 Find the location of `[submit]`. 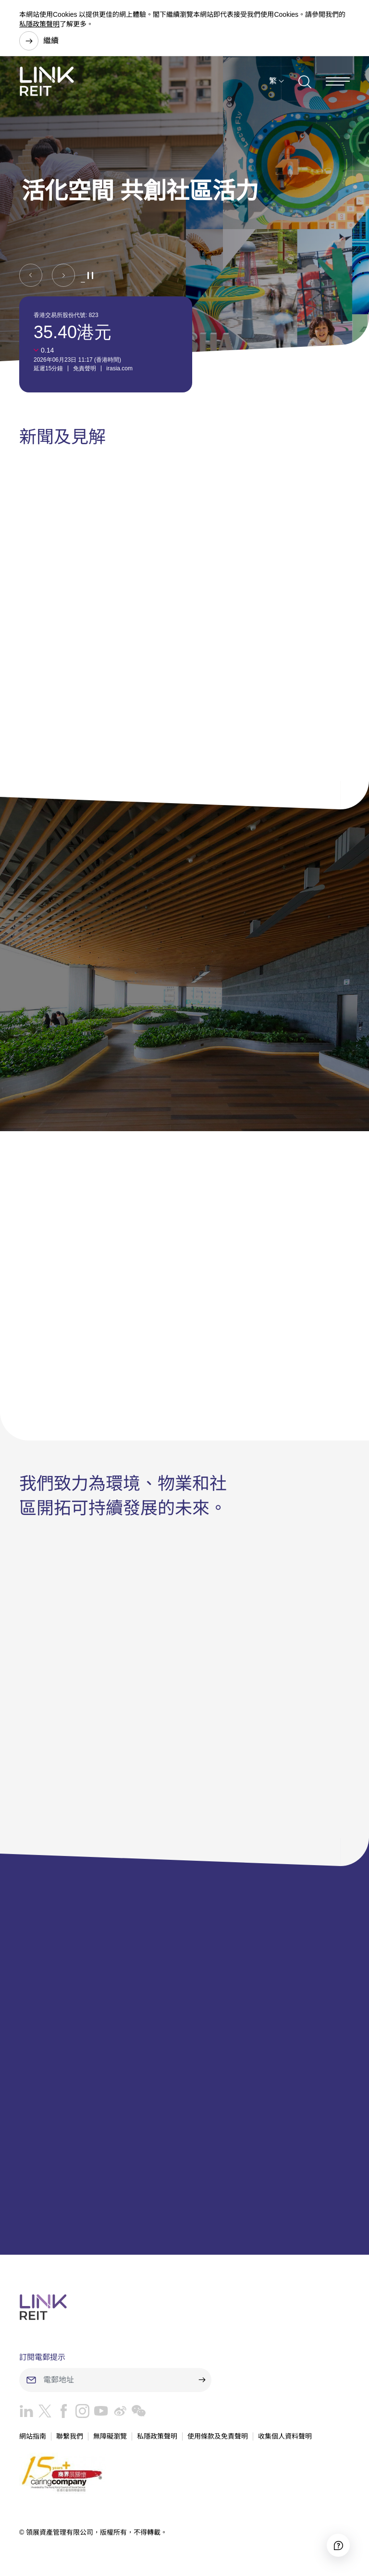

[submit] is located at coordinates (201, 2380).